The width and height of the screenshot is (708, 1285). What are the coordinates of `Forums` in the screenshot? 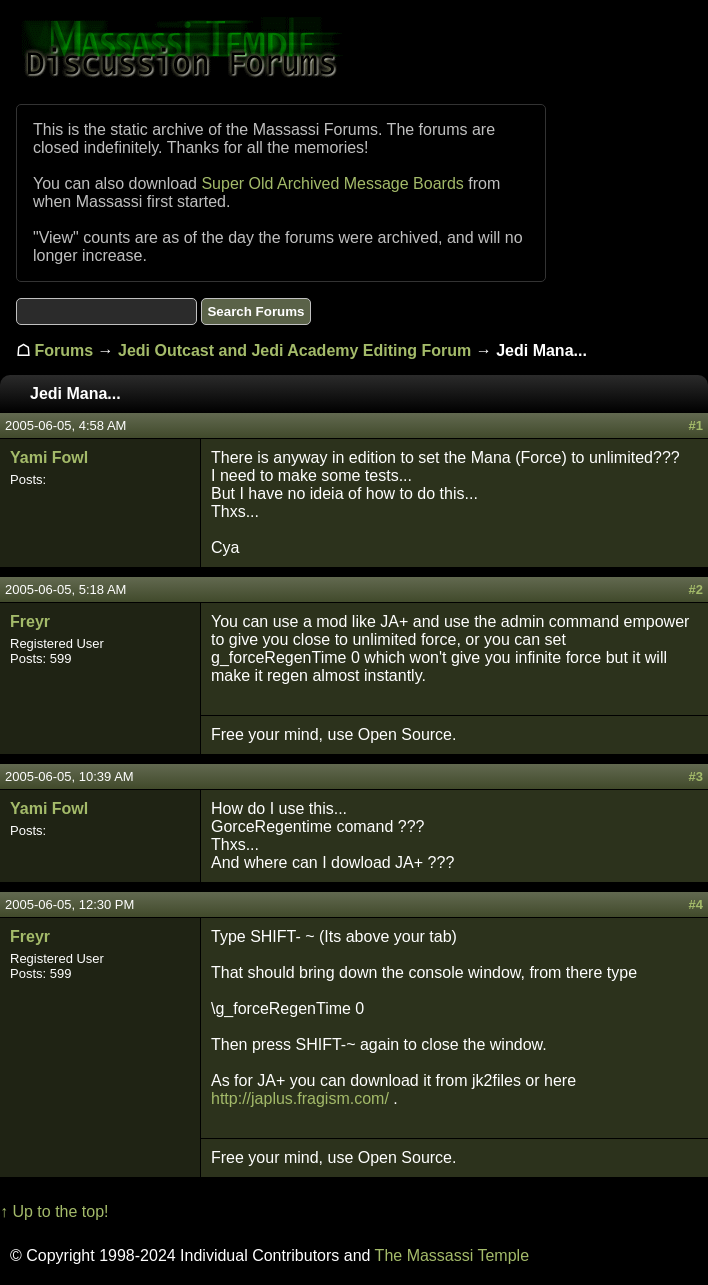 It's located at (63, 350).